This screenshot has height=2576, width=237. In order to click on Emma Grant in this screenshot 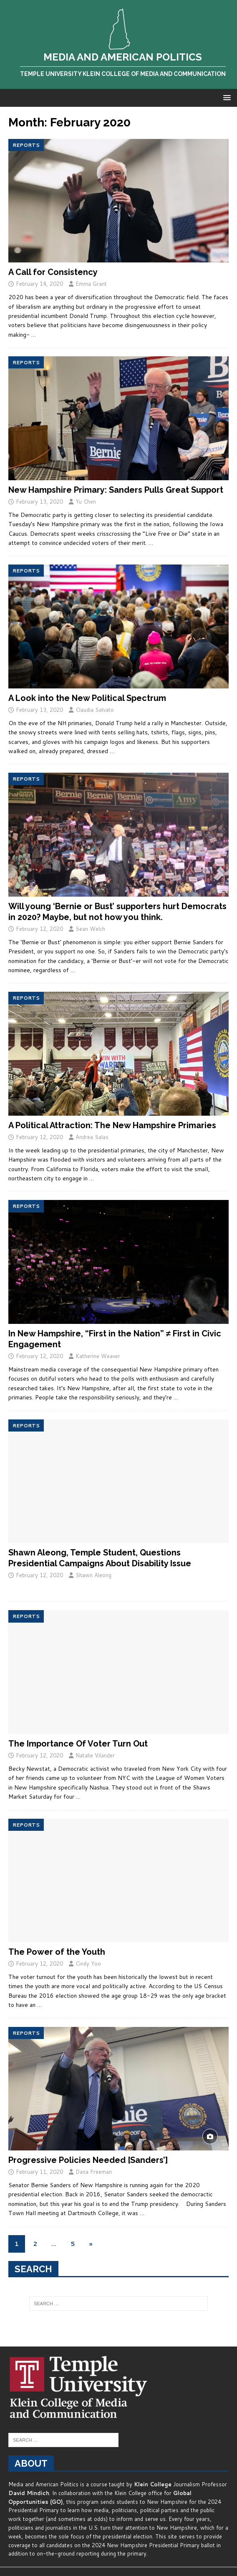, I will do `click(91, 283)`.